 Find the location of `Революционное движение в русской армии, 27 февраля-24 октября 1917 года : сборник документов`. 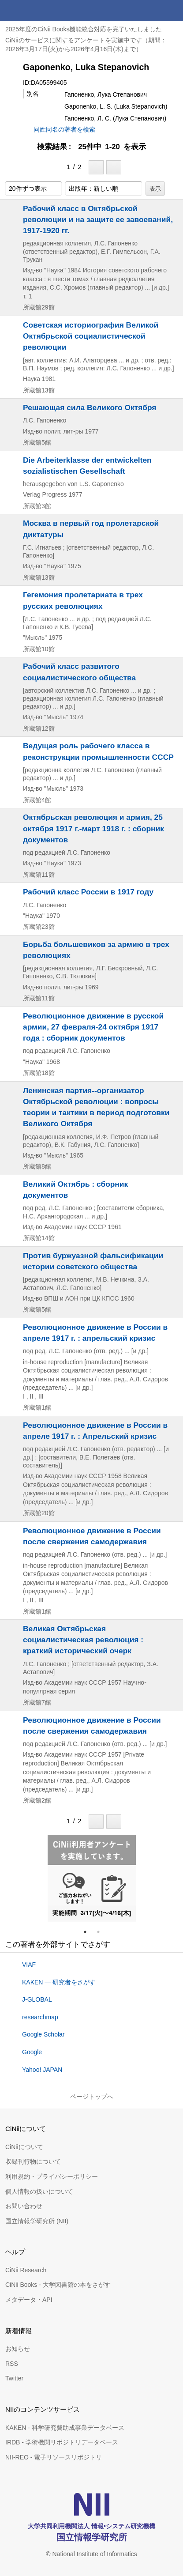

Революционное движение в русской армии, 27 февраля-24 октября 1917 года : сборник документов is located at coordinates (93, 1026).